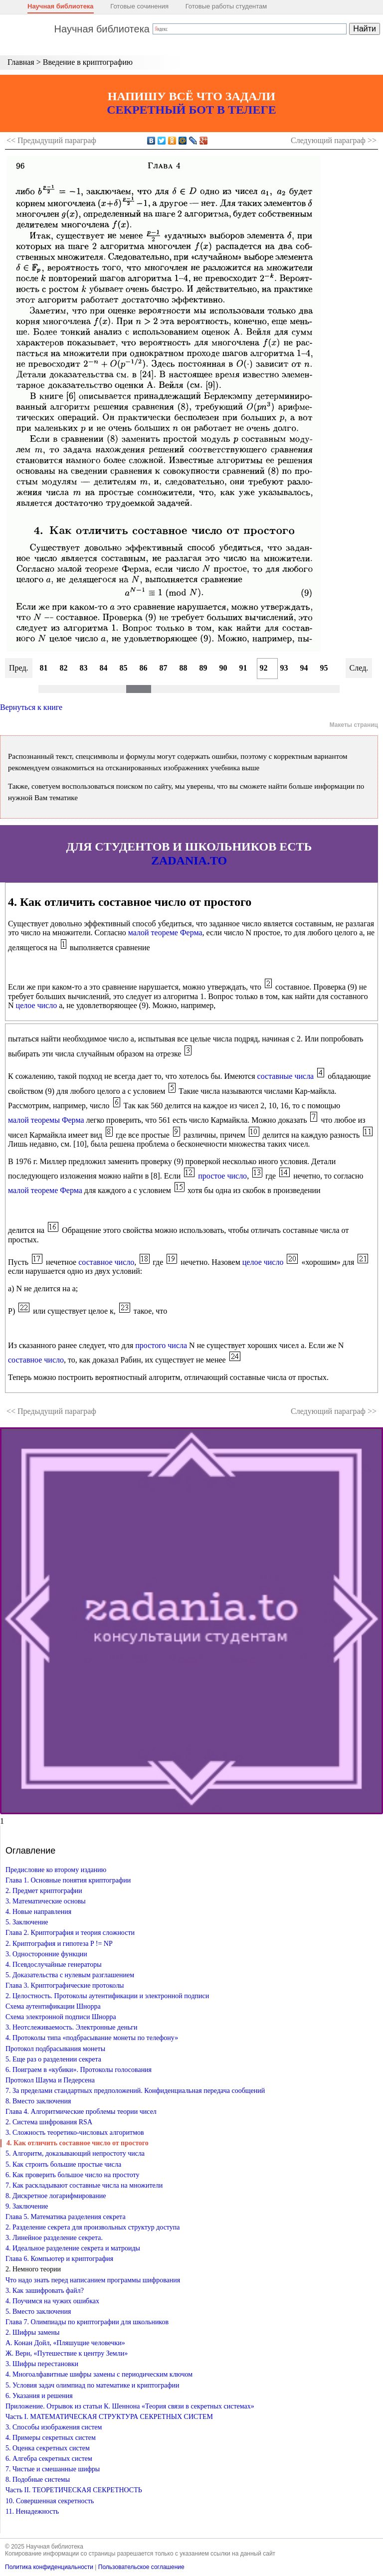  I want to click on << Предыдущий, so click(51, 140).